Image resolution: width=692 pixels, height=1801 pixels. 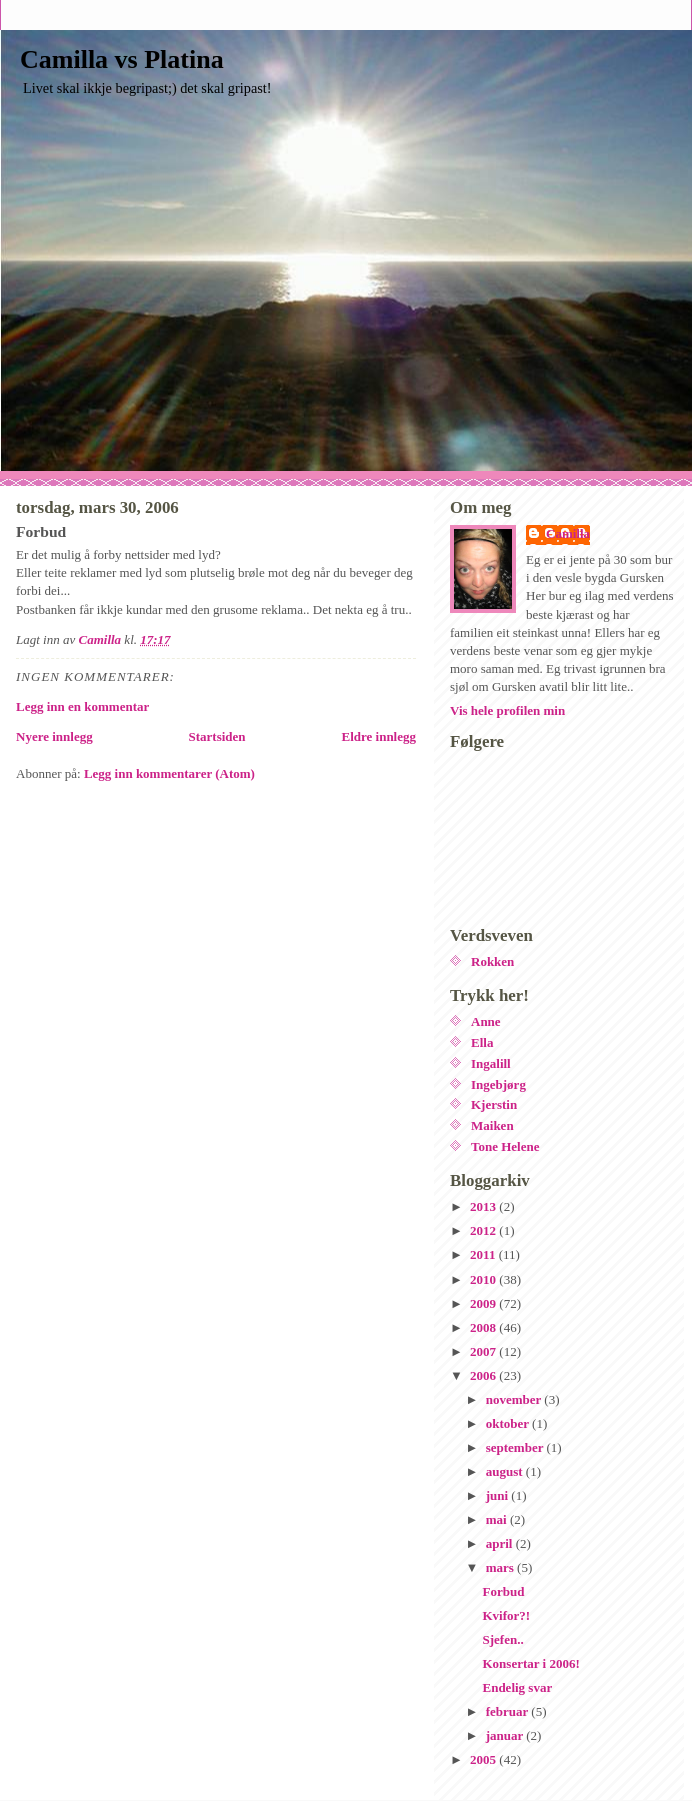 What do you see at coordinates (506, 1615) in the screenshot?
I see `Kvifor?!` at bounding box center [506, 1615].